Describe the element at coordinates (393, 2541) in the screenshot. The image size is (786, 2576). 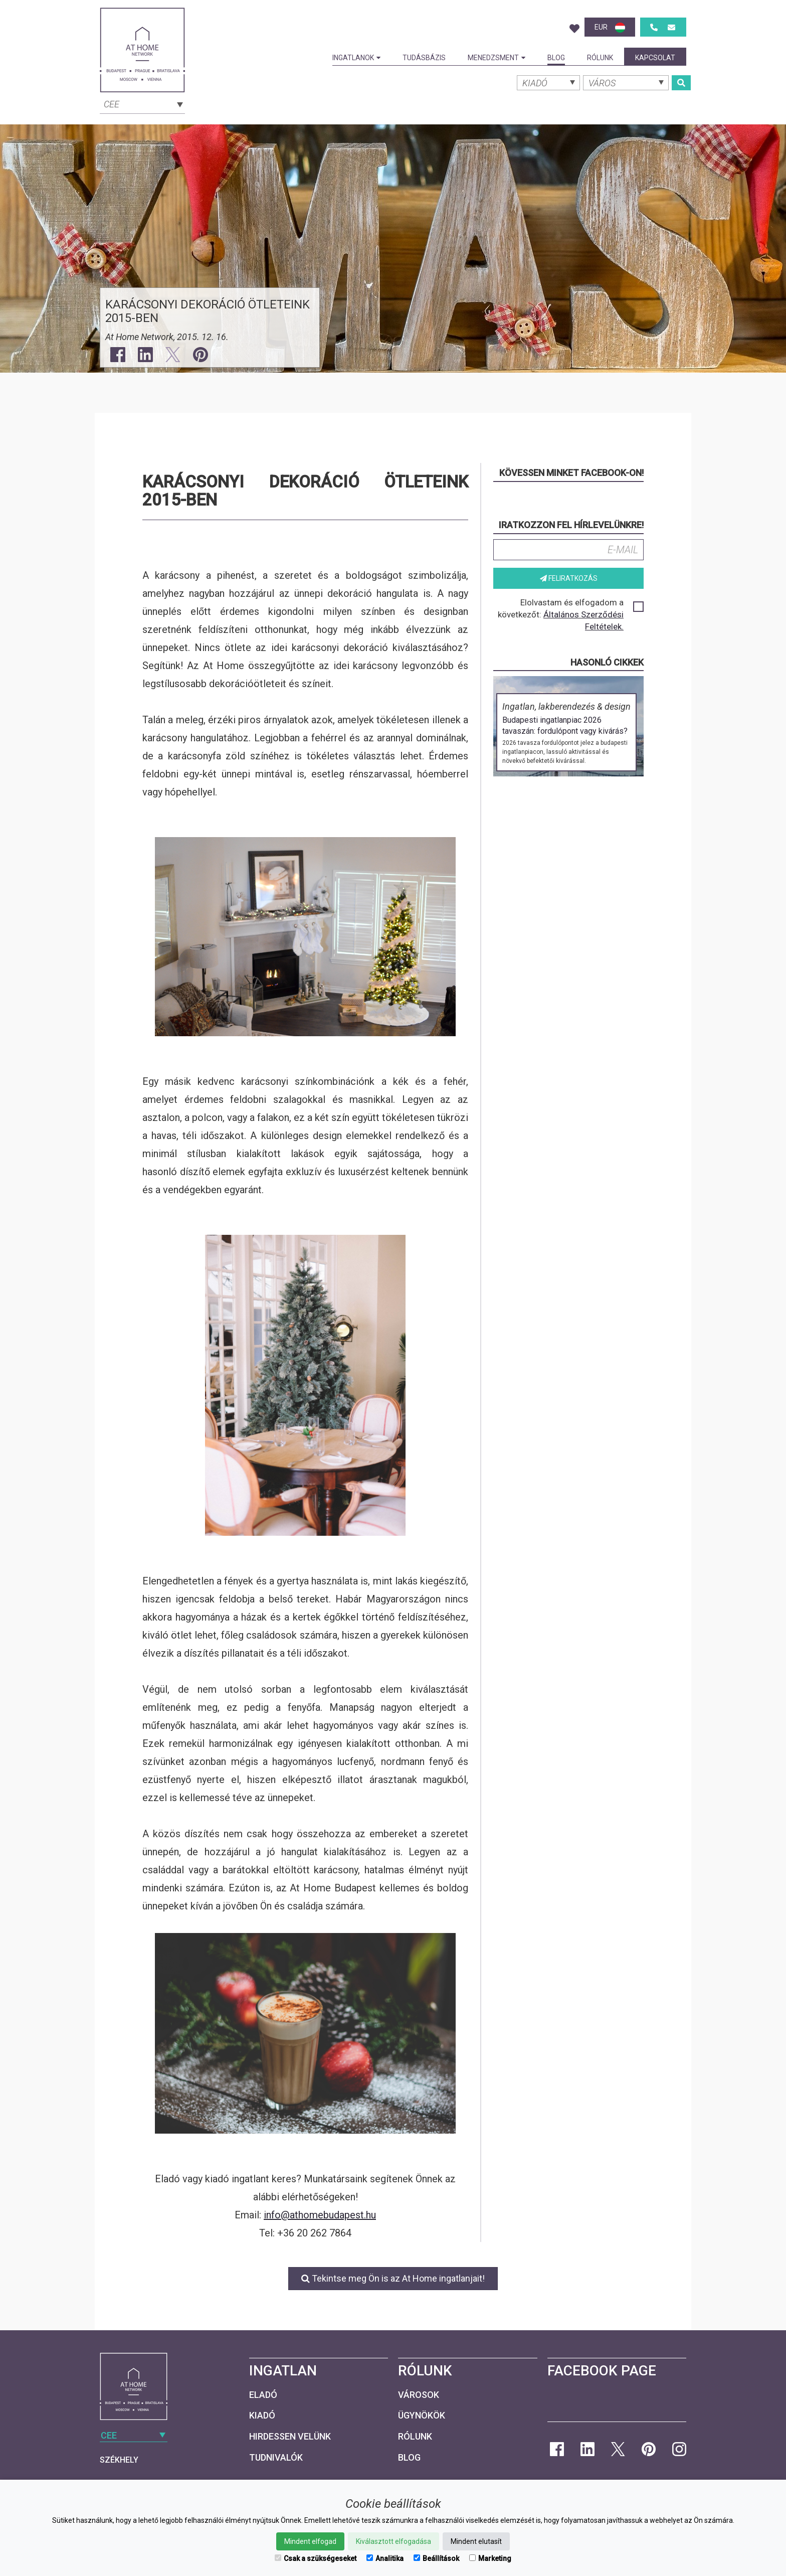
I see `Kiválasztott elfogadása` at that location.